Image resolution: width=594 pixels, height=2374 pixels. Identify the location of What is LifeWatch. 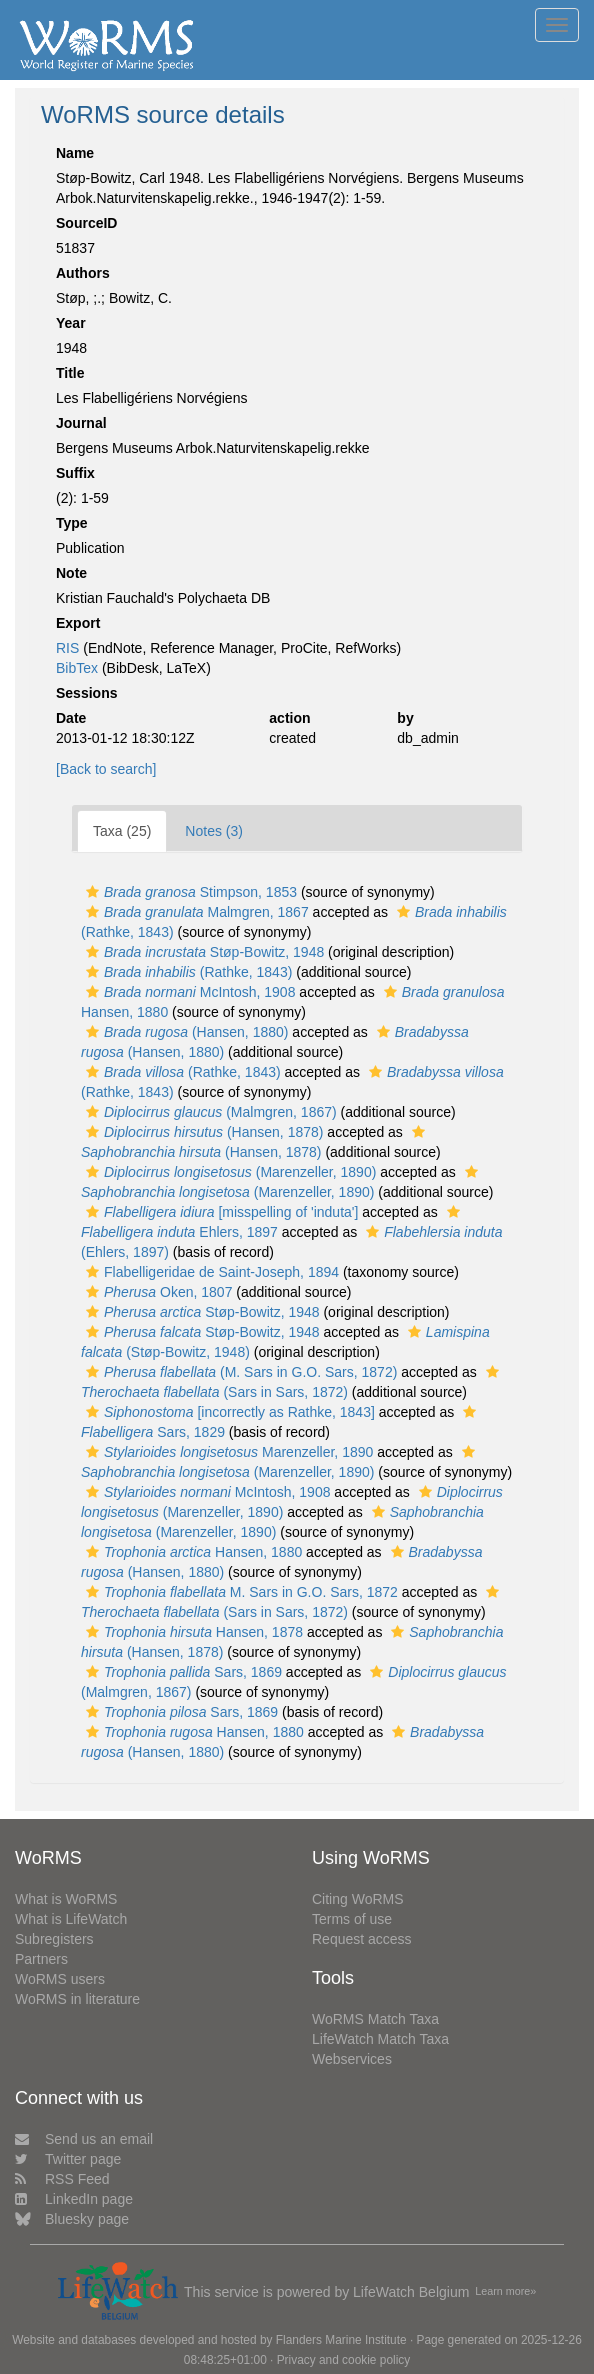
(71, 1919).